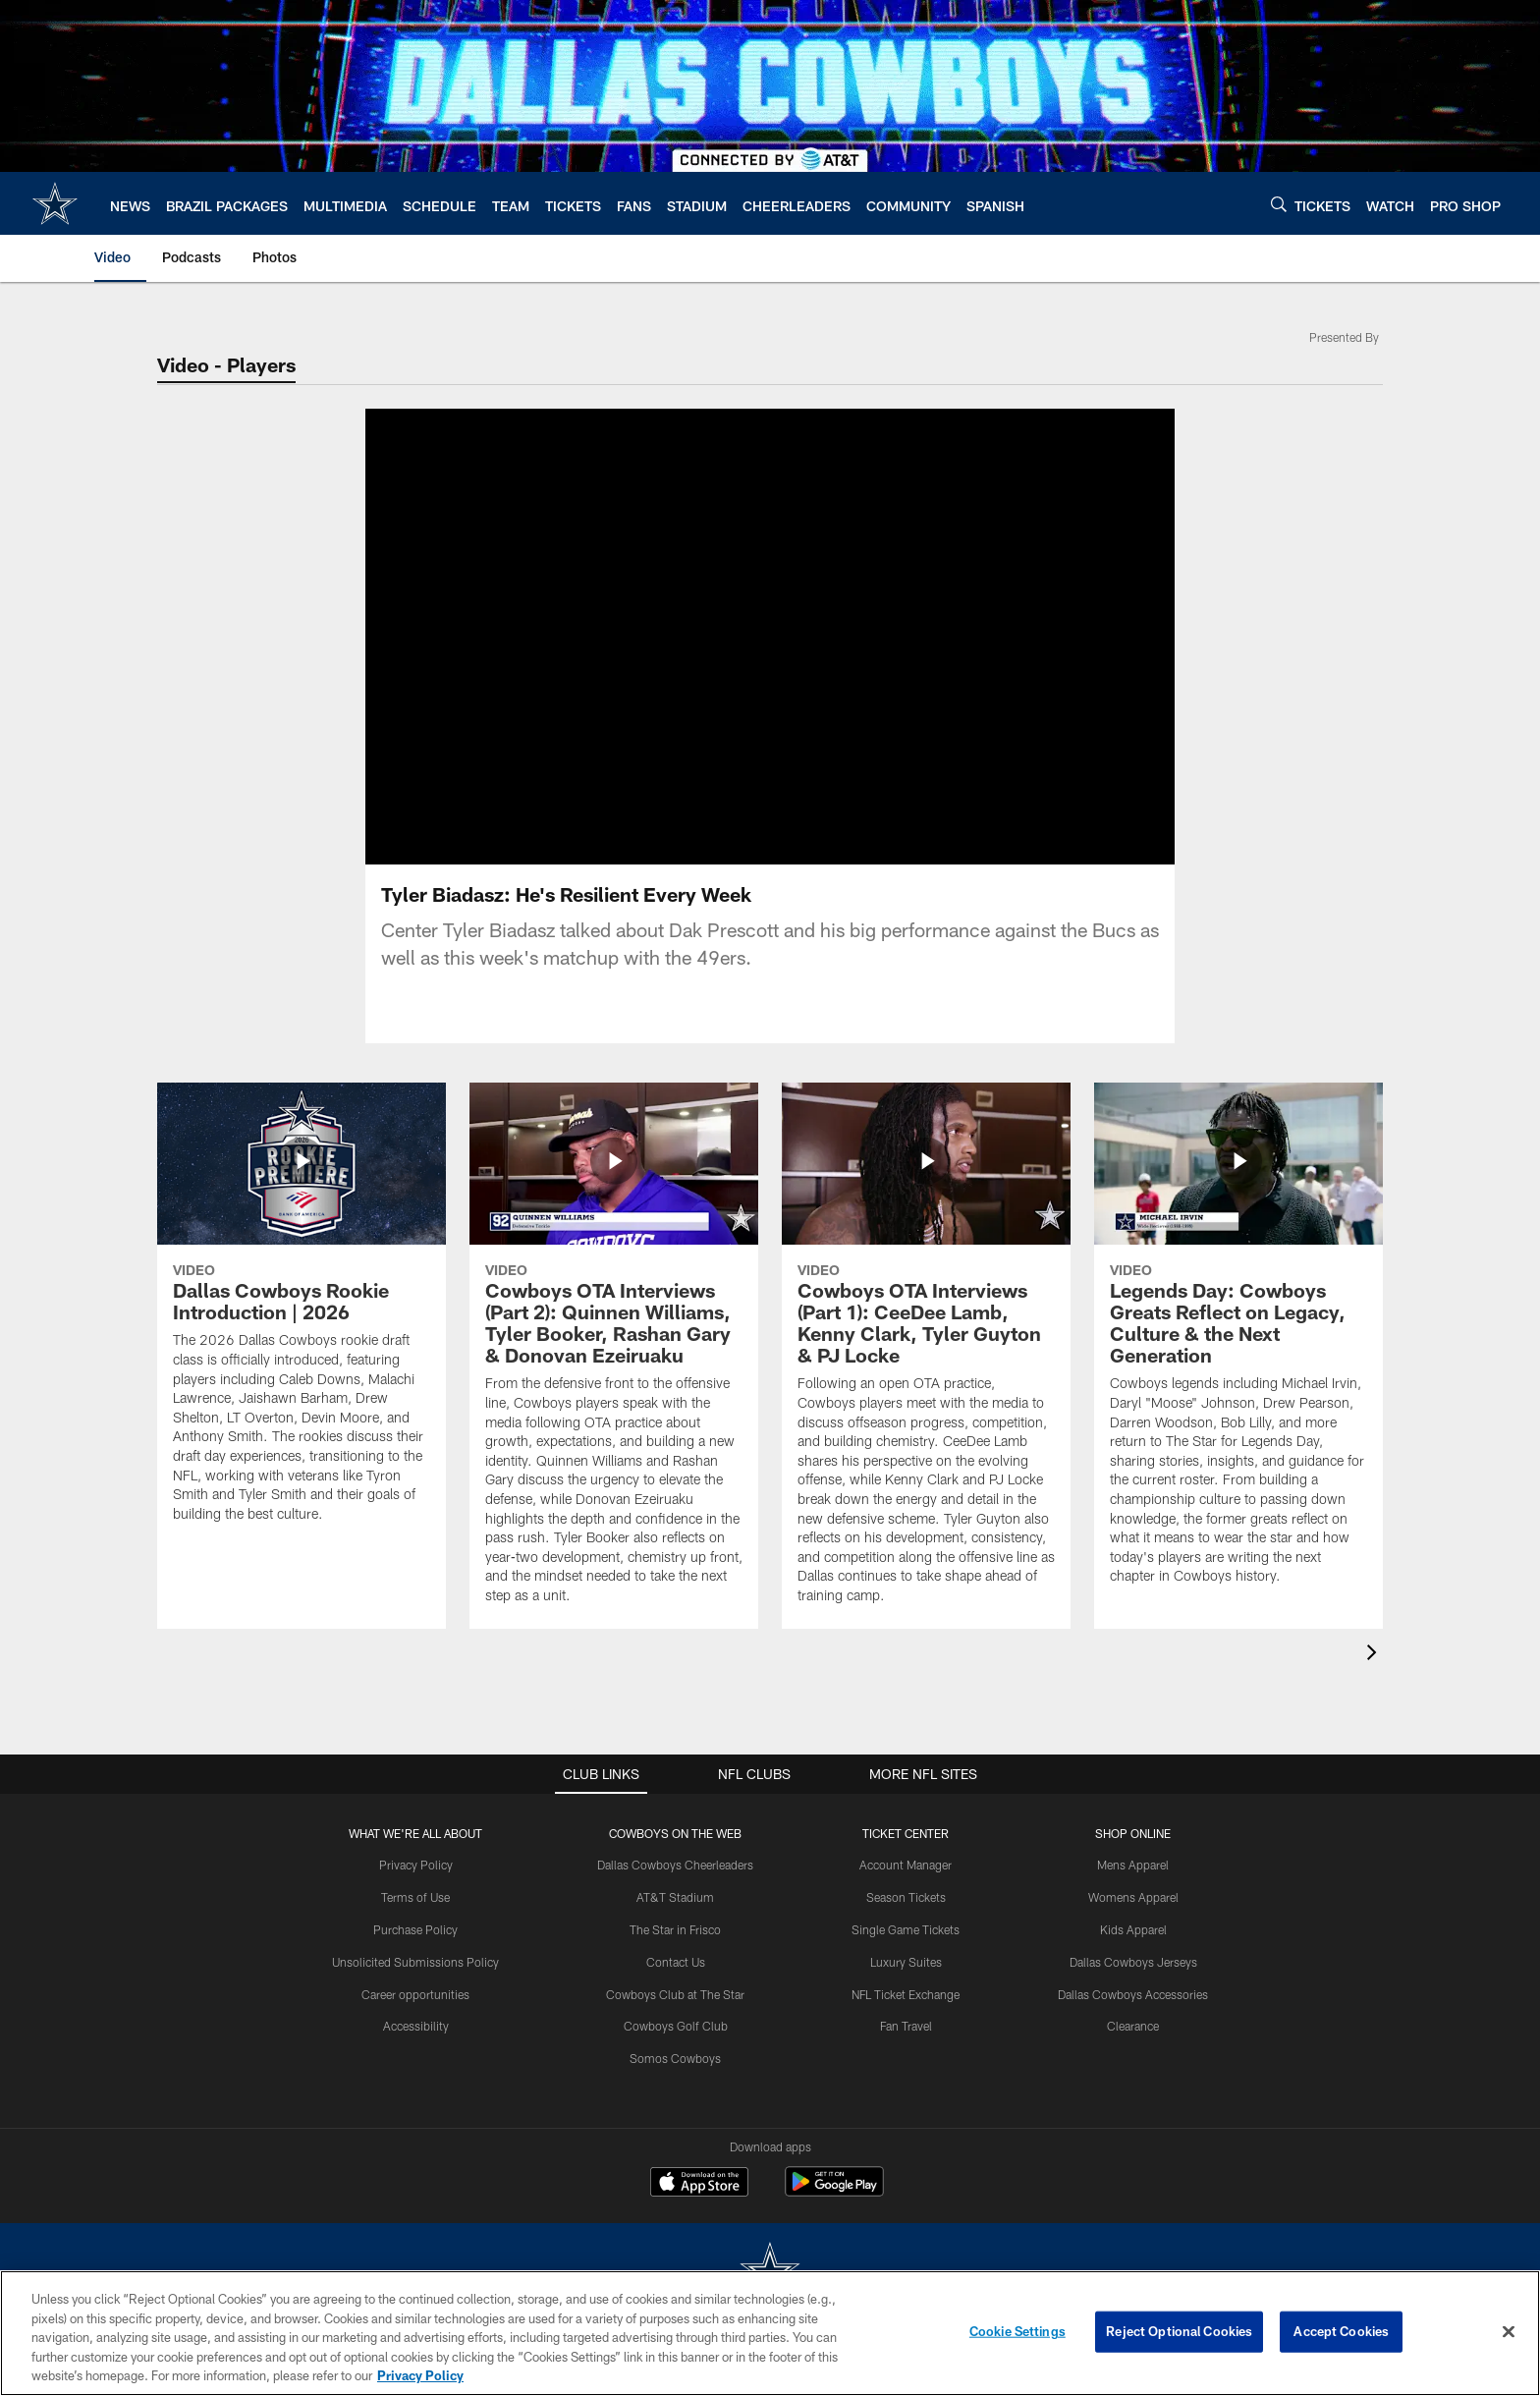 This screenshot has height=2396, width=1540. I want to click on Career opportunities, so click(415, 1994).